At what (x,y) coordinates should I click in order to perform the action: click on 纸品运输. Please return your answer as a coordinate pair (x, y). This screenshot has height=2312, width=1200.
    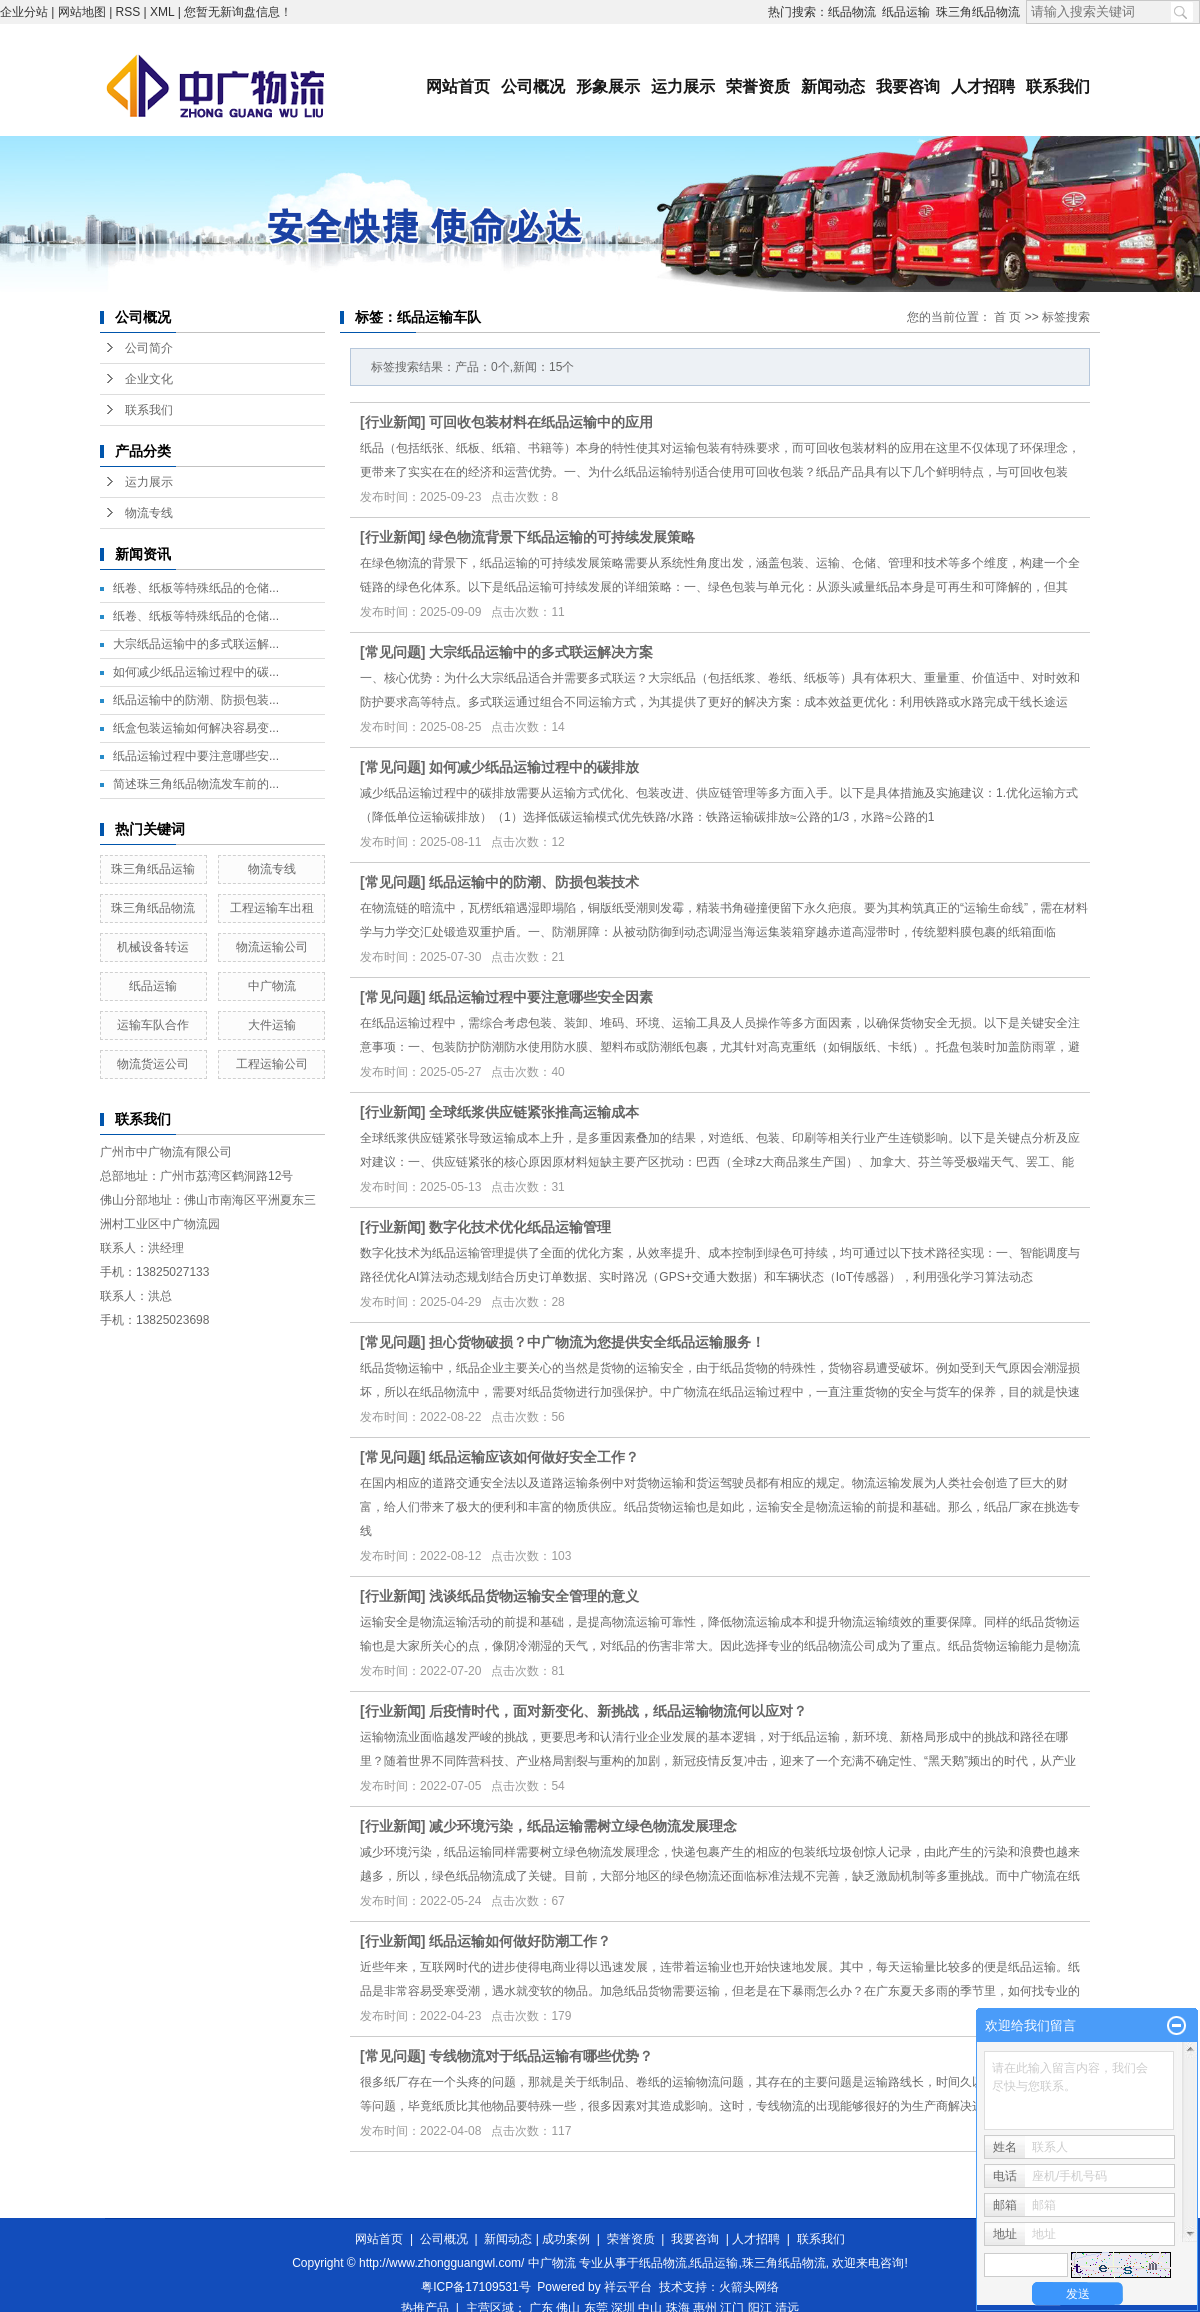
    Looking at the image, I should click on (906, 12).